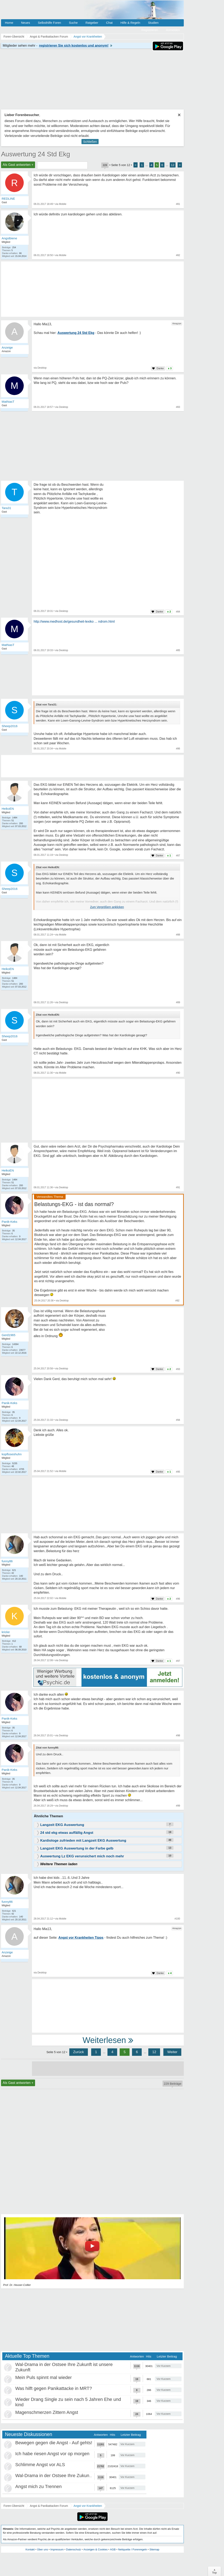  What do you see at coordinates (52, 2453) in the screenshot?
I see `Ich habe riesen Angst vor op morgen` at bounding box center [52, 2453].